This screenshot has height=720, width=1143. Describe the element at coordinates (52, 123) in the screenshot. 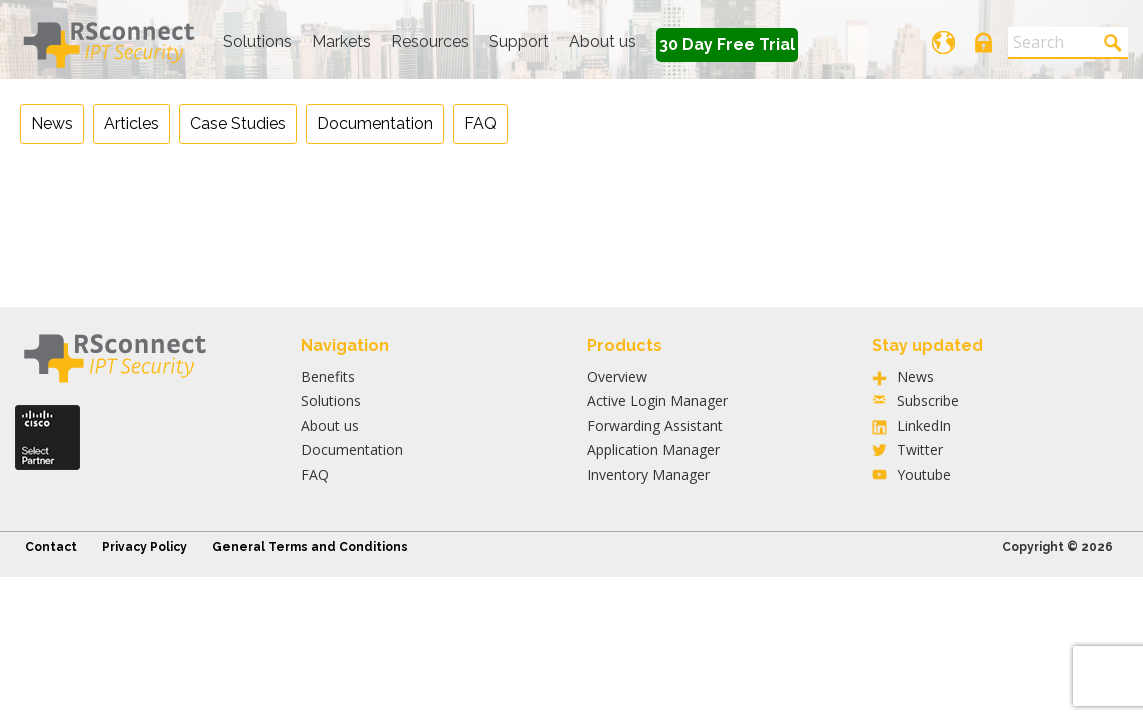

I see `News` at that location.